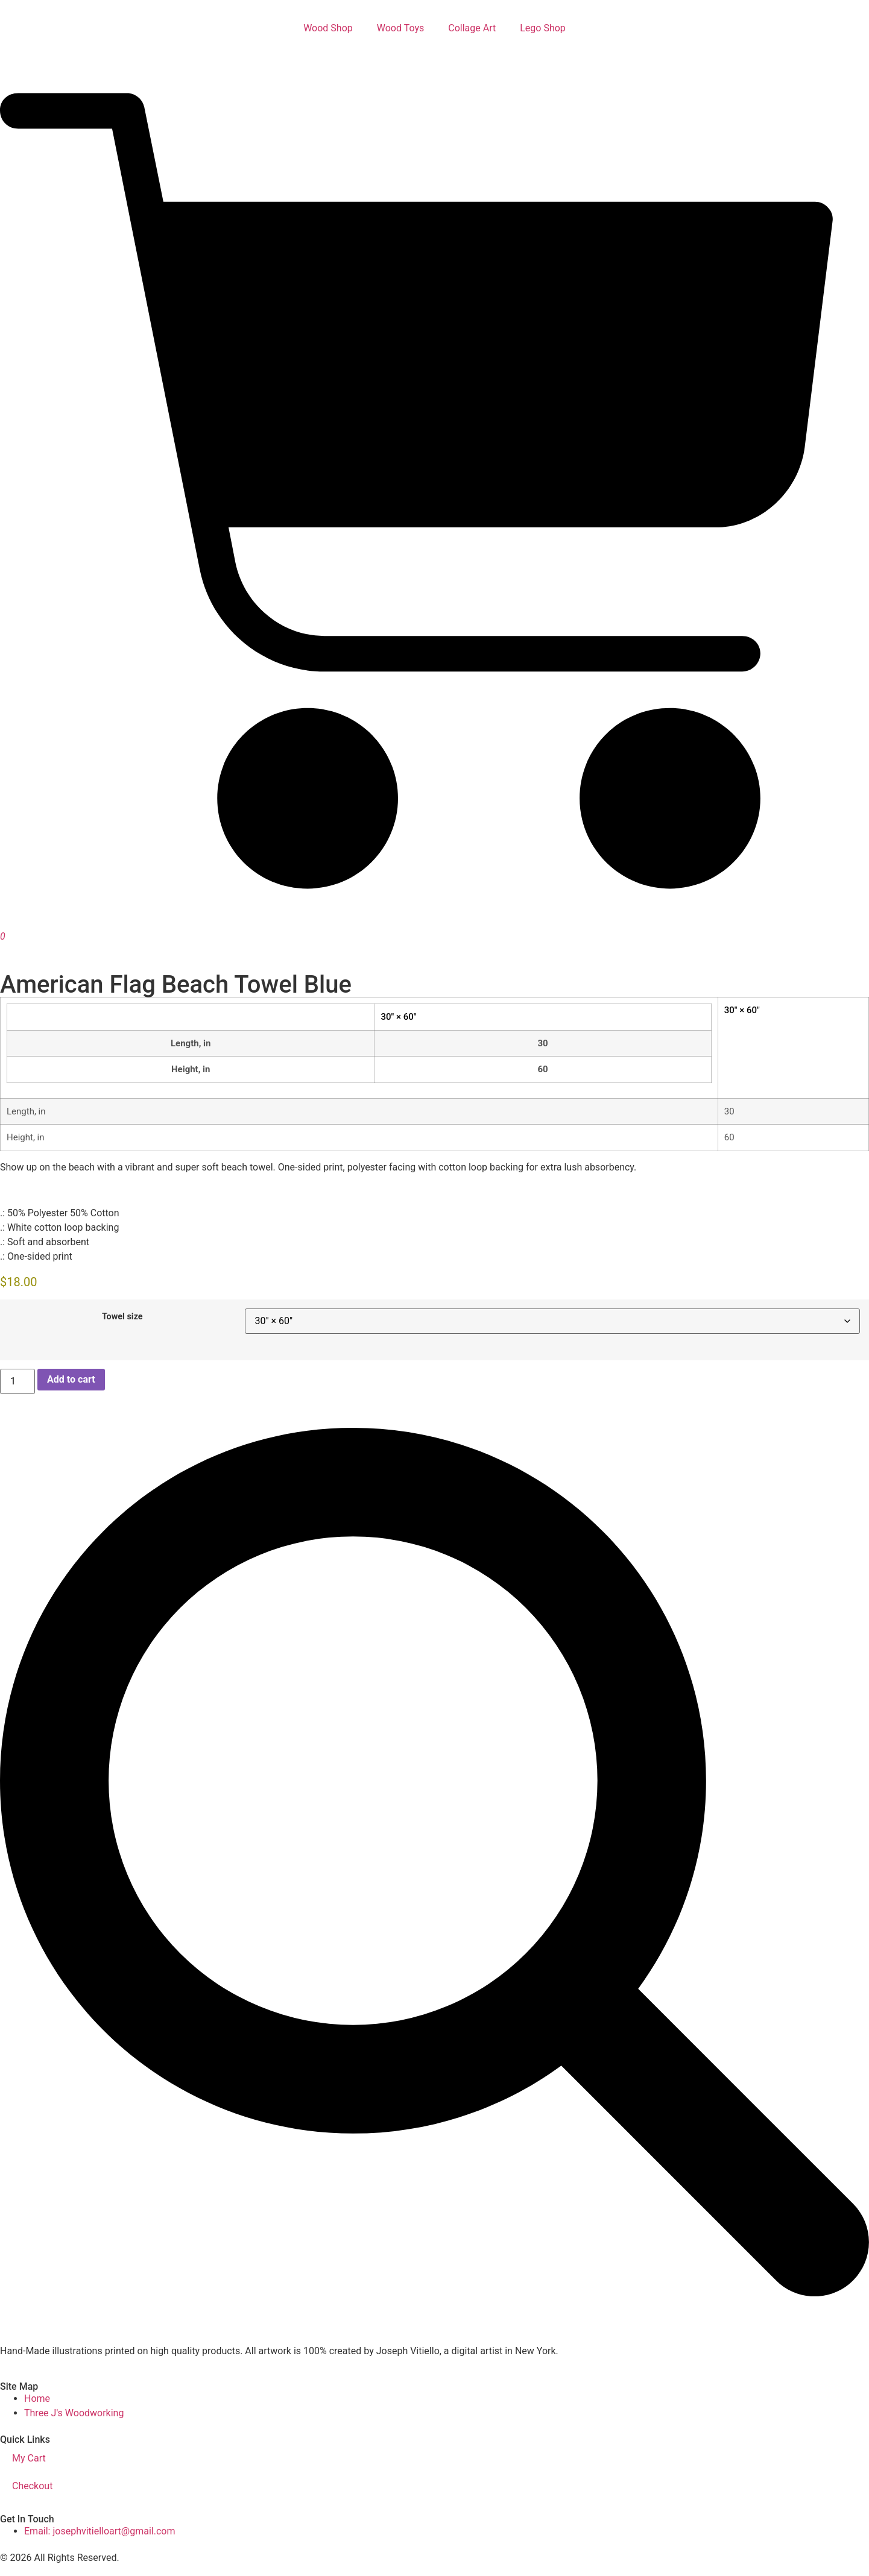 Image resolution: width=869 pixels, height=2576 pixels. I want to click on My Cart, so click(29, 2458).